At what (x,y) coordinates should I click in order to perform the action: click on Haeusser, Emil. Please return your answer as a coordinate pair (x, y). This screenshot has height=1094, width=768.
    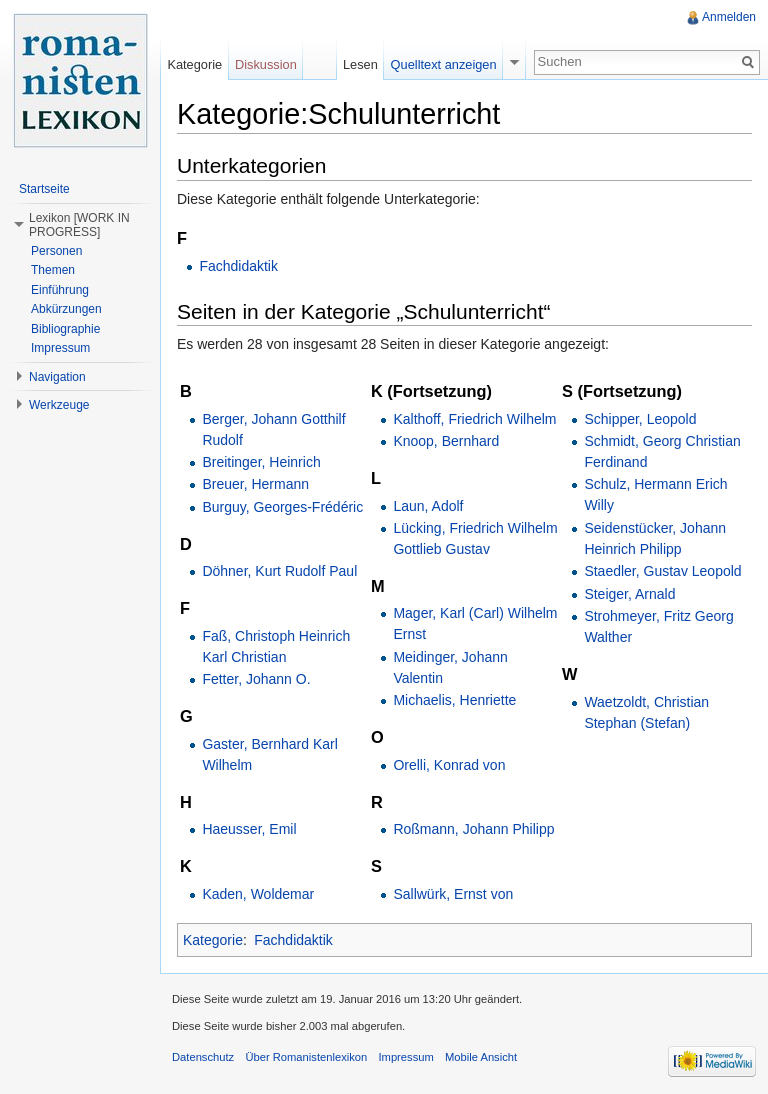
    Looking at the image, I should click on (249, 829).